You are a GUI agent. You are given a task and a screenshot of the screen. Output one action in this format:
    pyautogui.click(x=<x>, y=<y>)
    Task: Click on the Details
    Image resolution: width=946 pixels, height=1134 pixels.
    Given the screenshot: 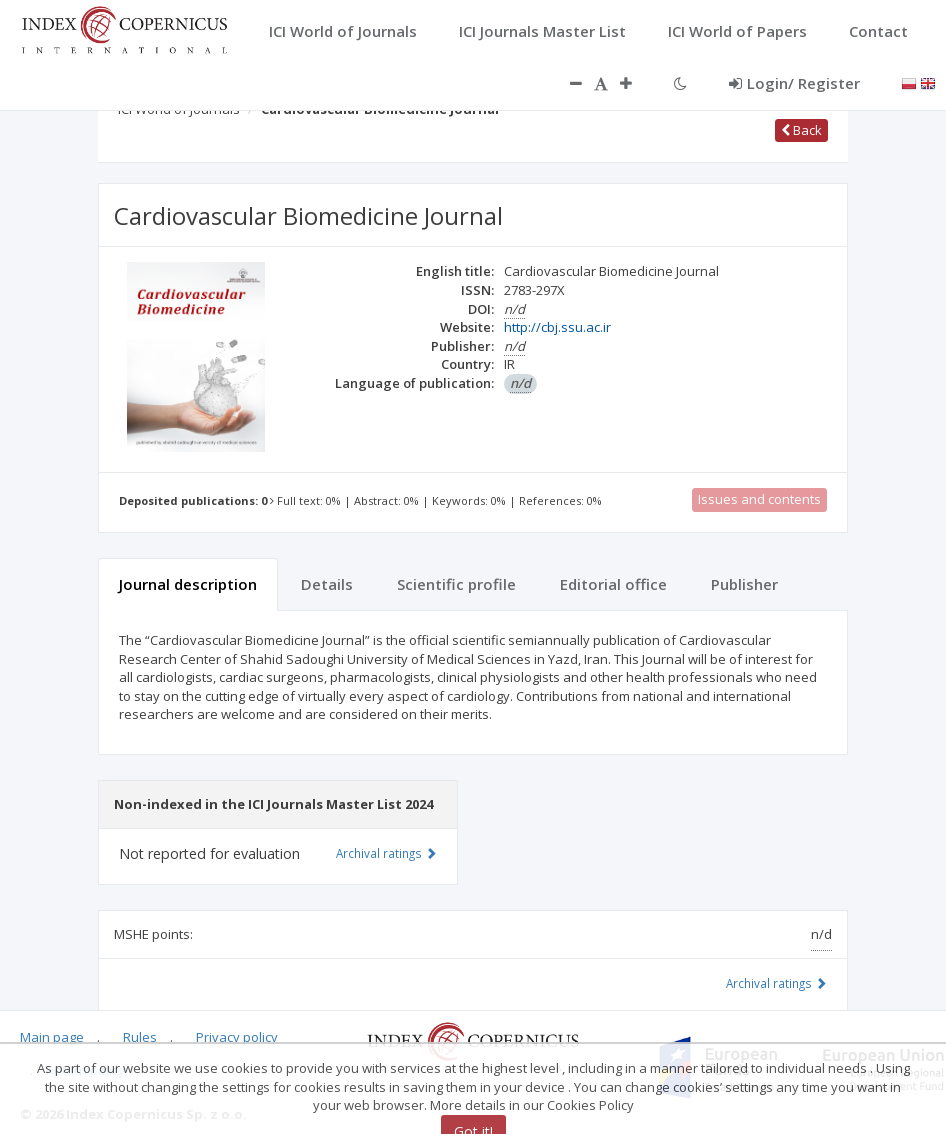 What is the action you would take?
    pyautogui.click(x=327, y=584)
    